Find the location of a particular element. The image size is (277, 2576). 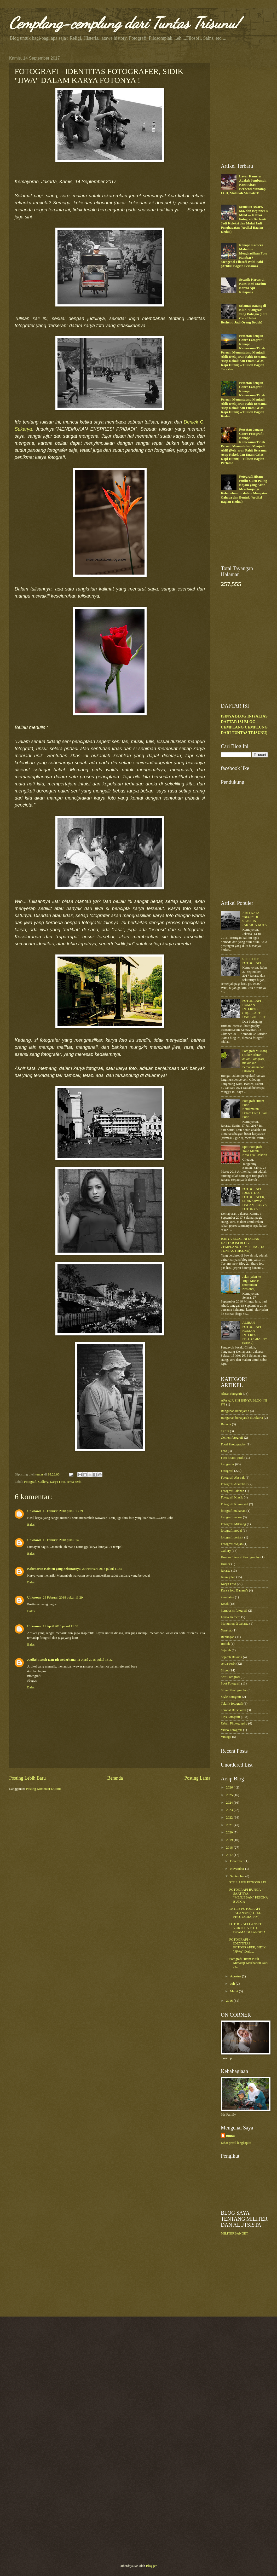

10 TIPS FOTOGRAFI JALANAN (STREET PHOTOGRAPHY) is located at coordinates (246, 1913).